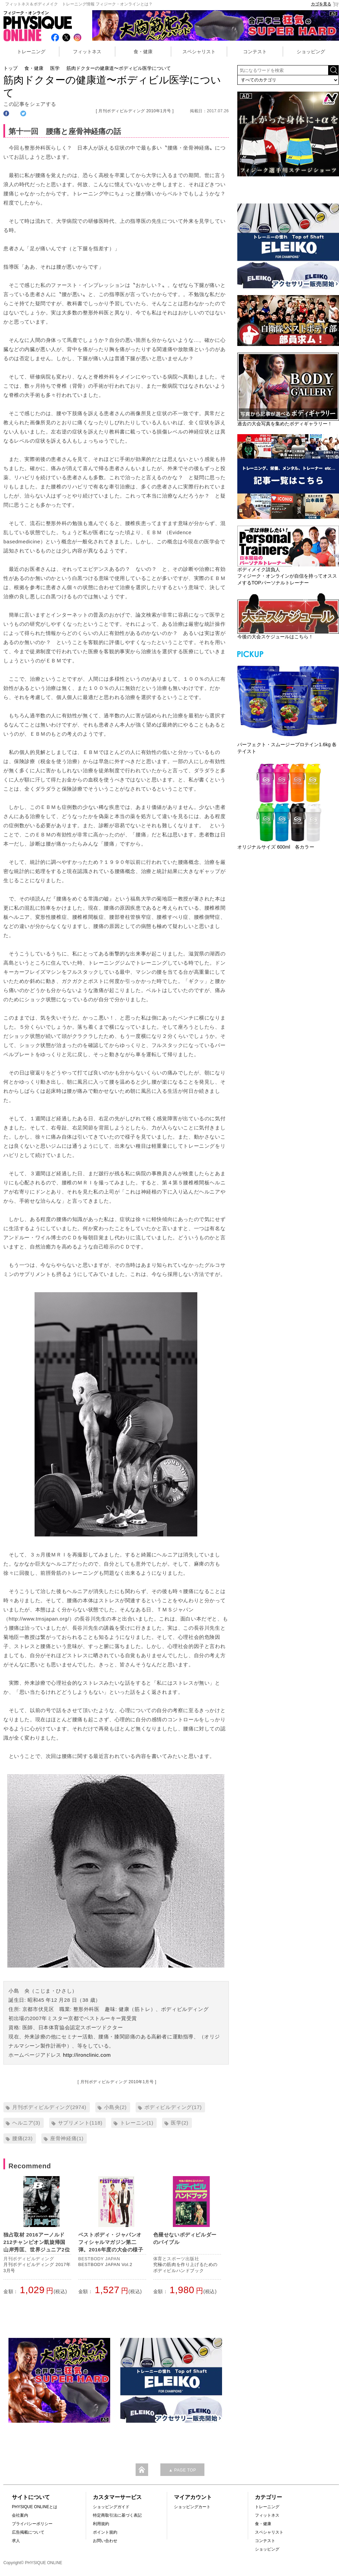  Describe the element at coordinates (34, 2506) in the screenshot. I see `PHYSIQUE ONLINEとは` at that location.